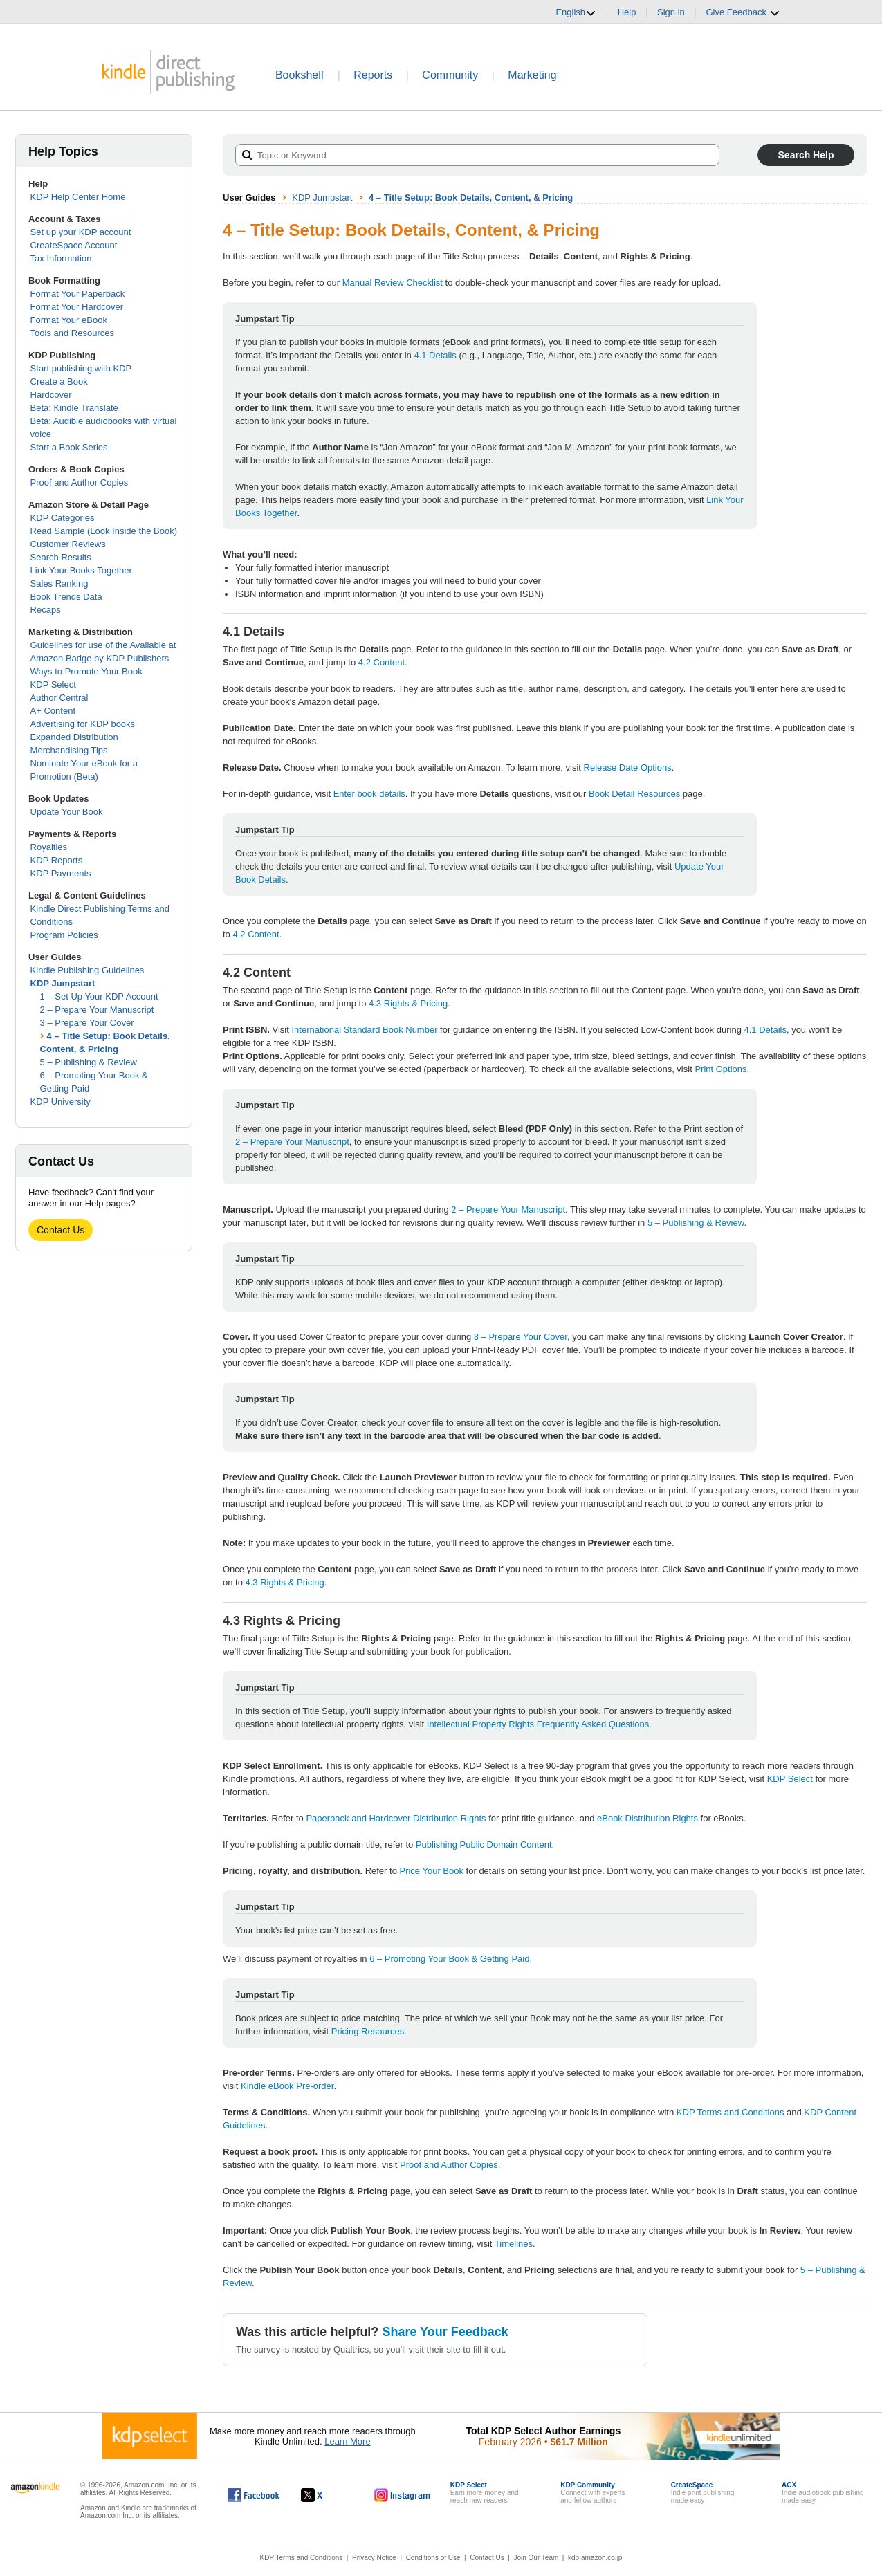 The image size is (882, 2576). What do you see at coordinates (87, 1023) in the screenshot?
I see `3 – Prepare Your Cover` at bounding box center [87, 1023].